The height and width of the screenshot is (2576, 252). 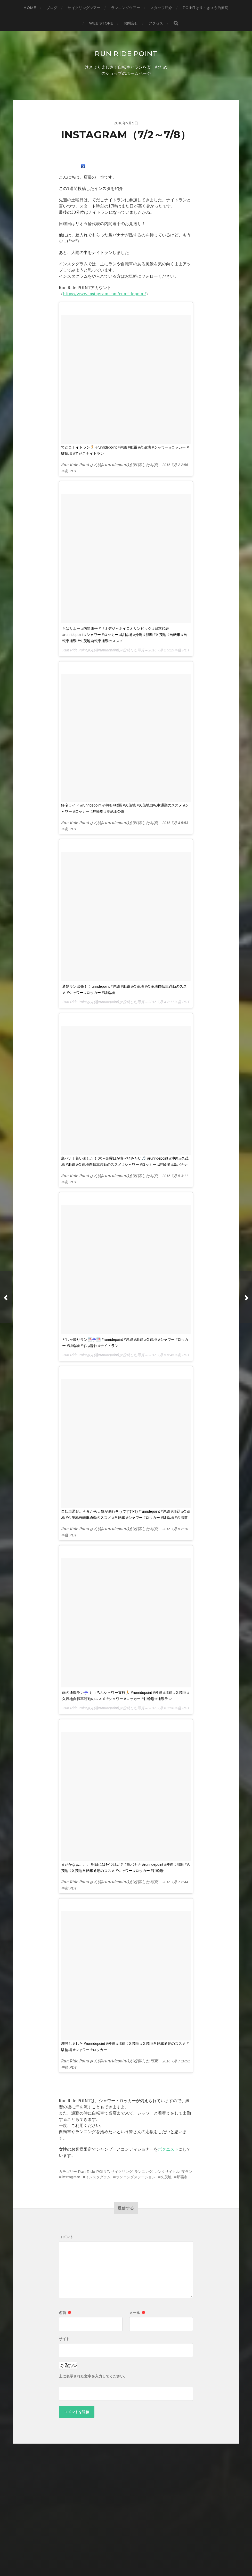 I want to click on 名前, so click(x=65, y=2312).